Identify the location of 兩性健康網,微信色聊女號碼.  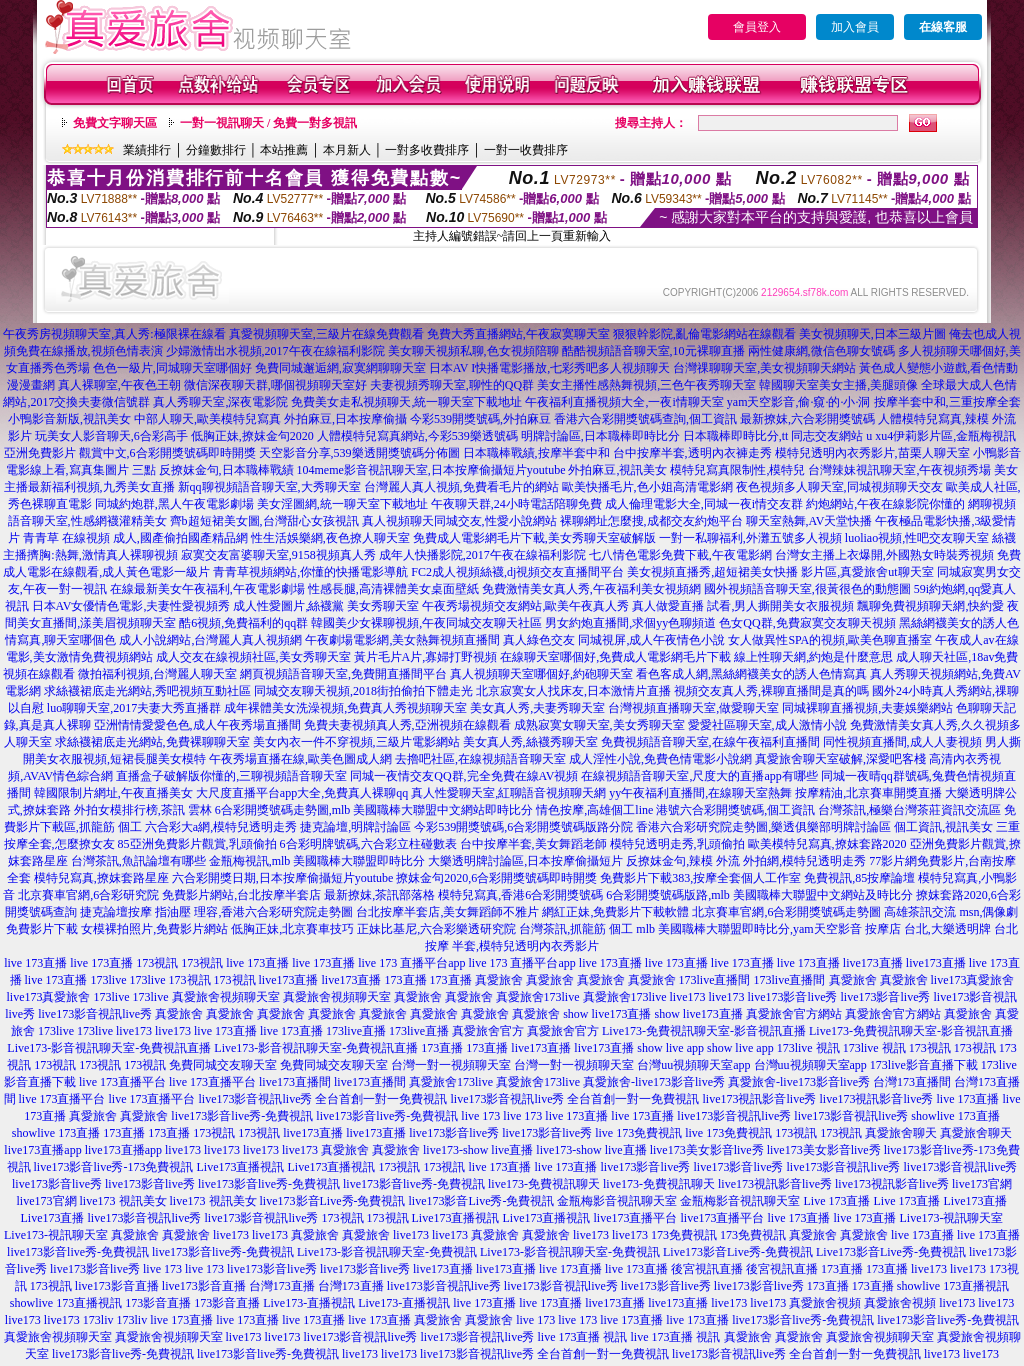
(821, 351).